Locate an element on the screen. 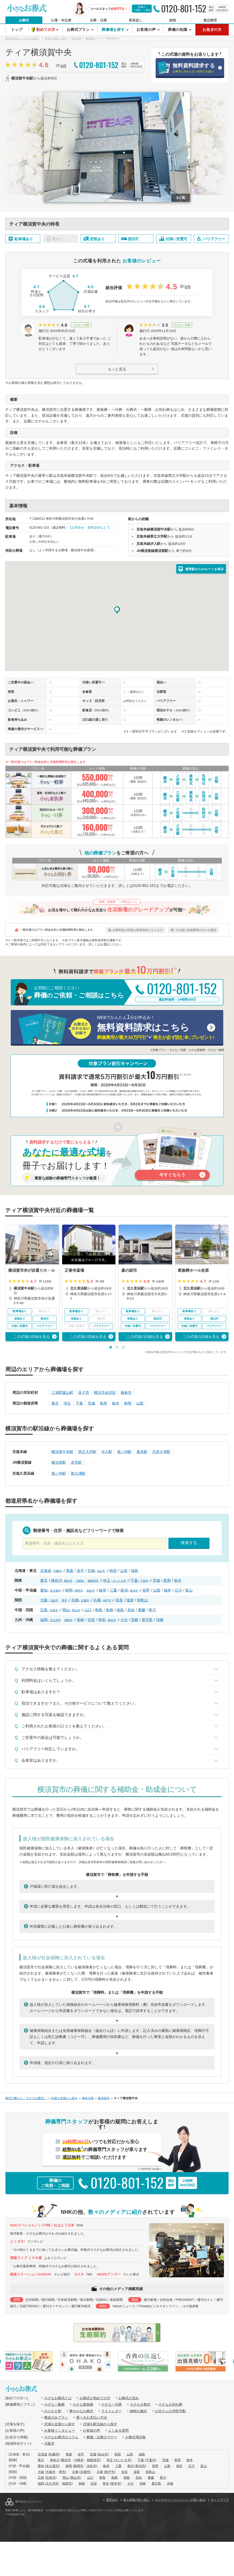 This screenshot has height=2576, width=234. サイトマップ is located at coordinates (220, 2500).